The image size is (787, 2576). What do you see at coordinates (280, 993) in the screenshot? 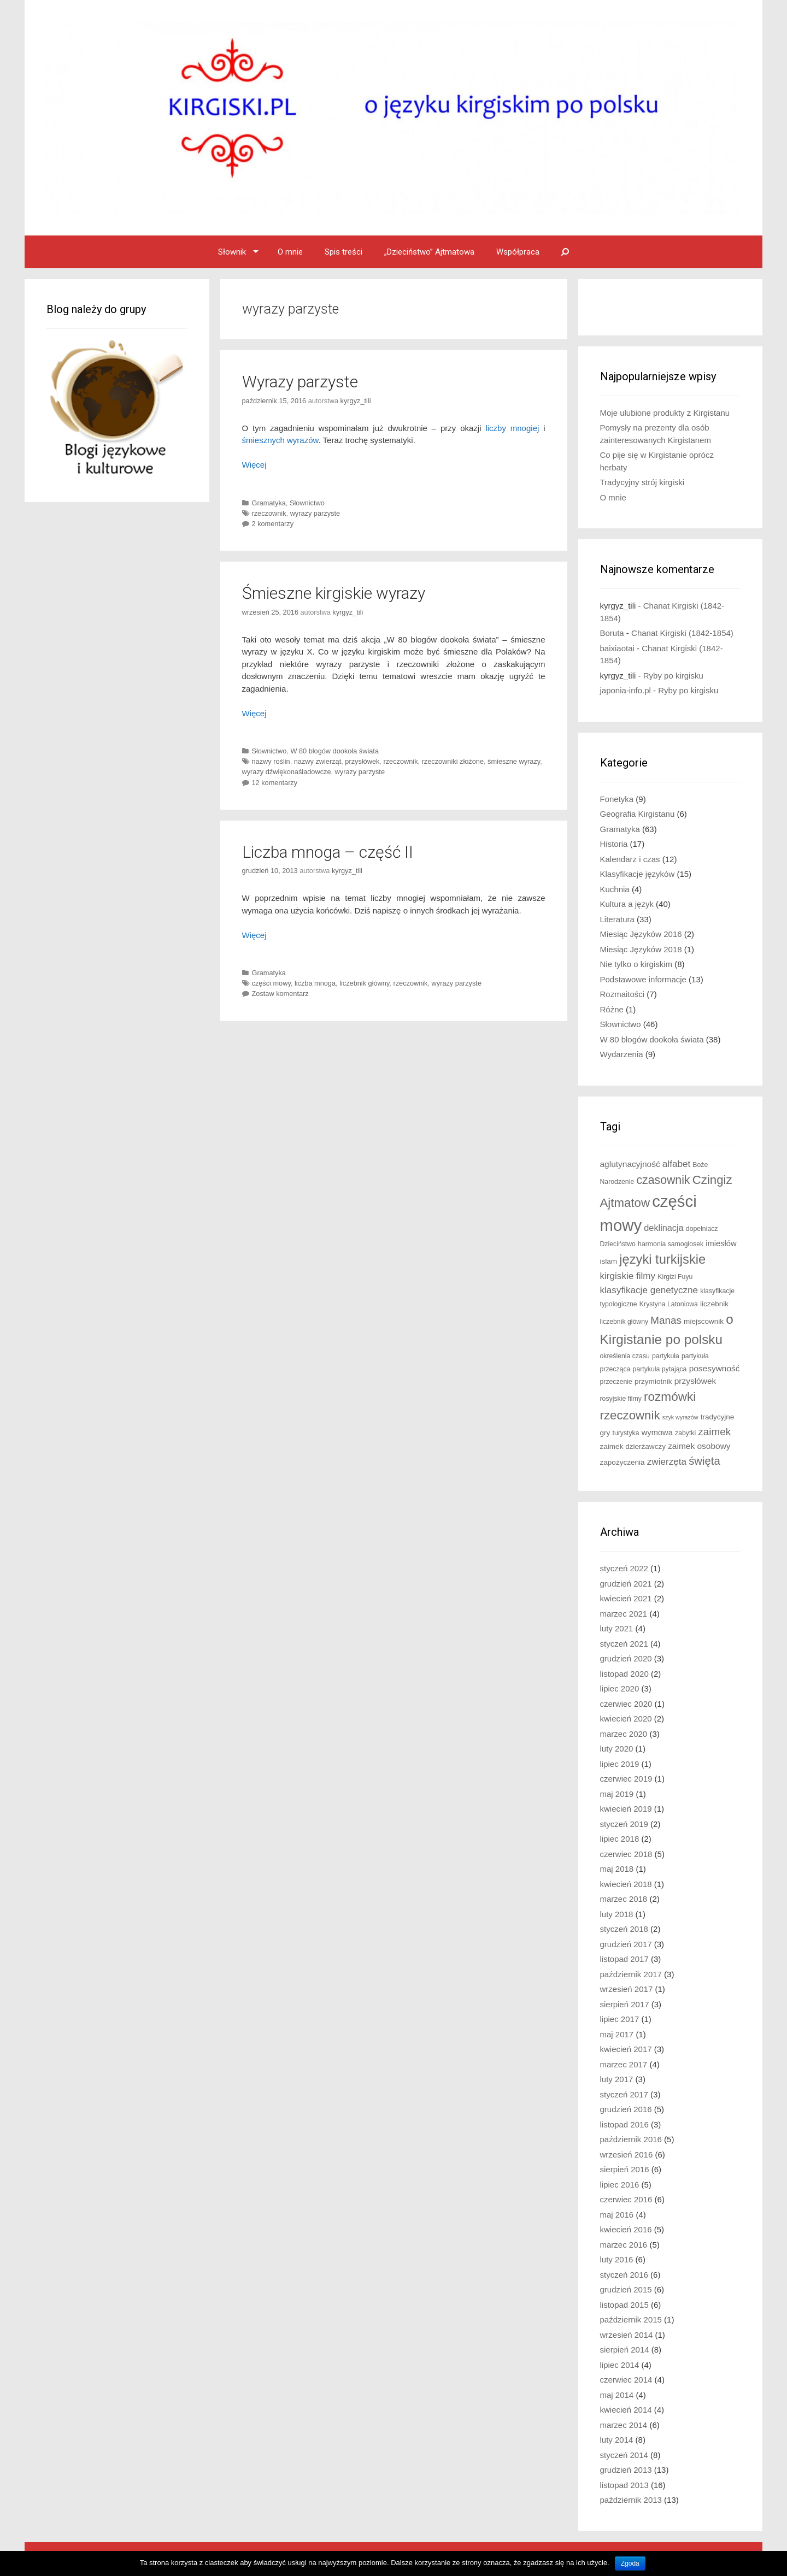
I see `Zostaw komentarz` at bounding box center [280, 993].